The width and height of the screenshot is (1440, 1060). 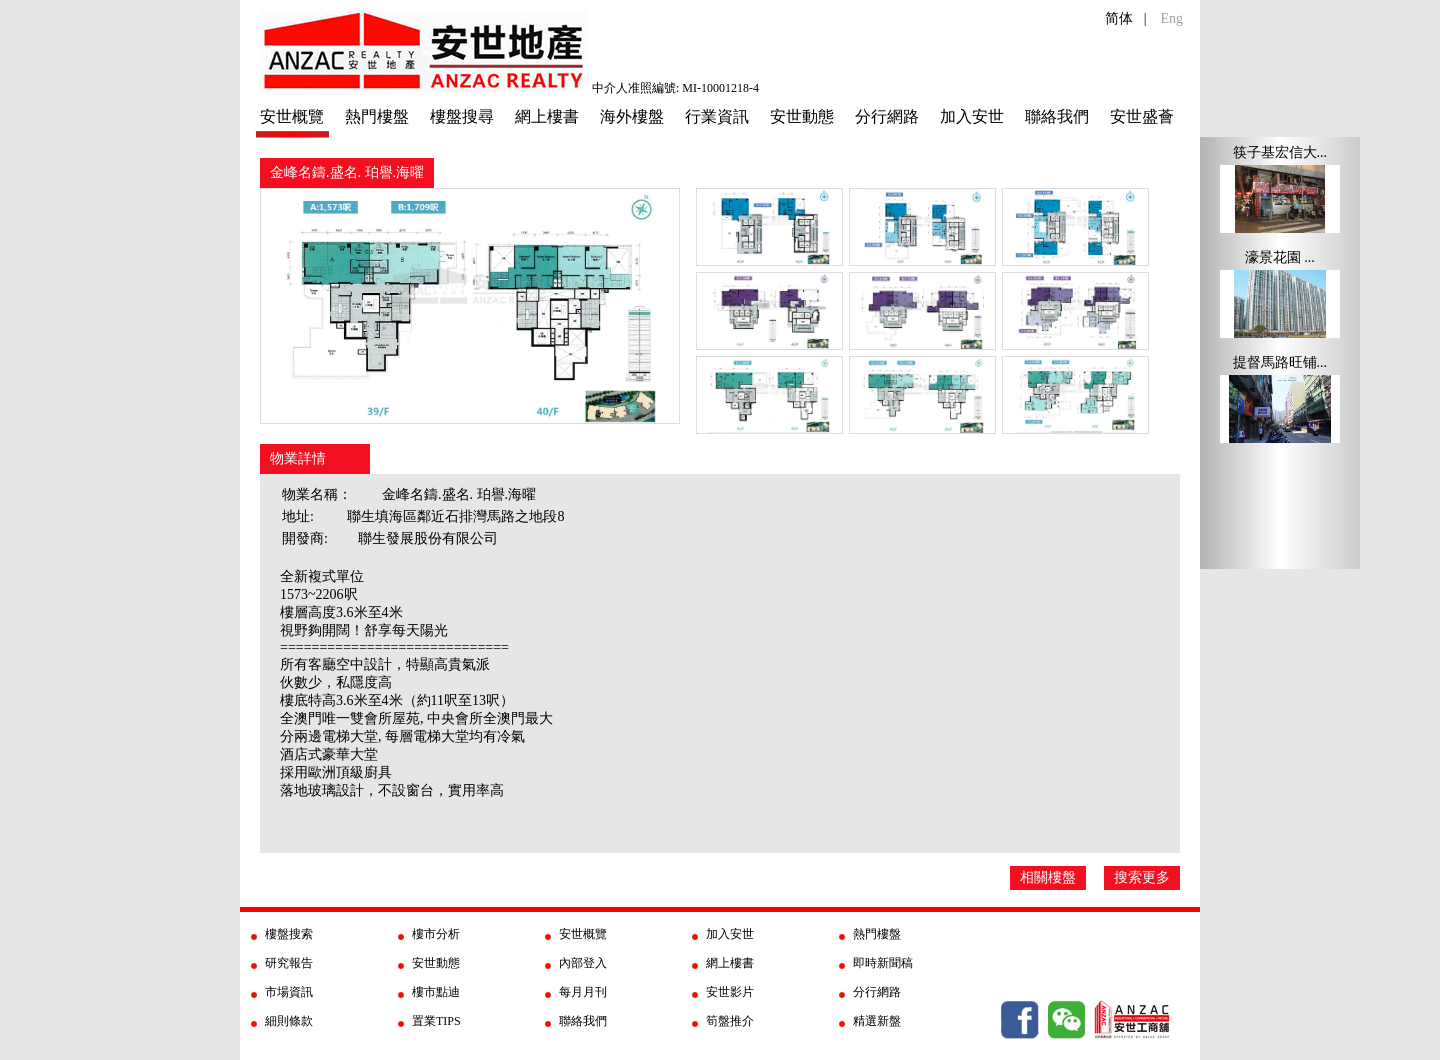 I want to click on 海外樓盤, so click(x=632, y=116).